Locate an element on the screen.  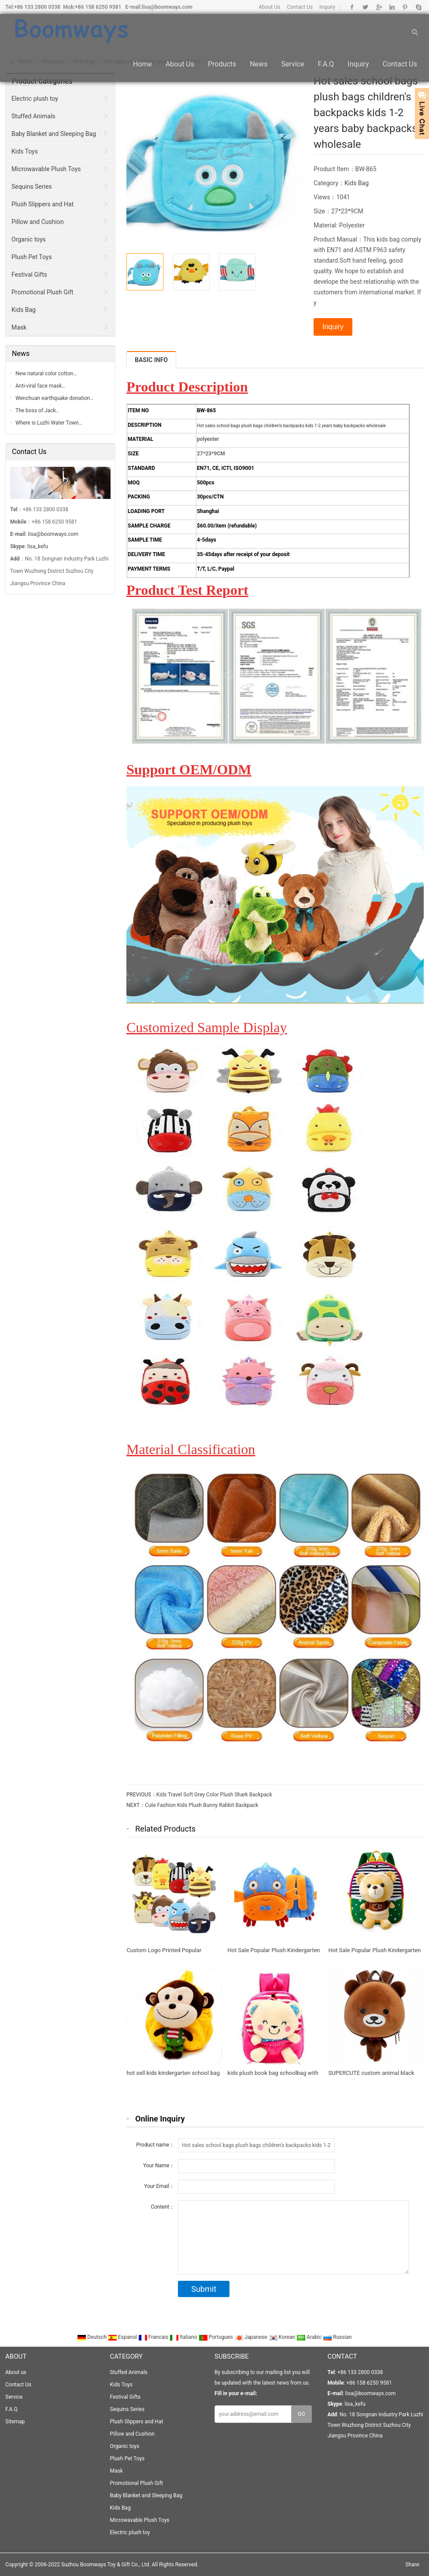
Korean is located at coordinates (283, 2337).